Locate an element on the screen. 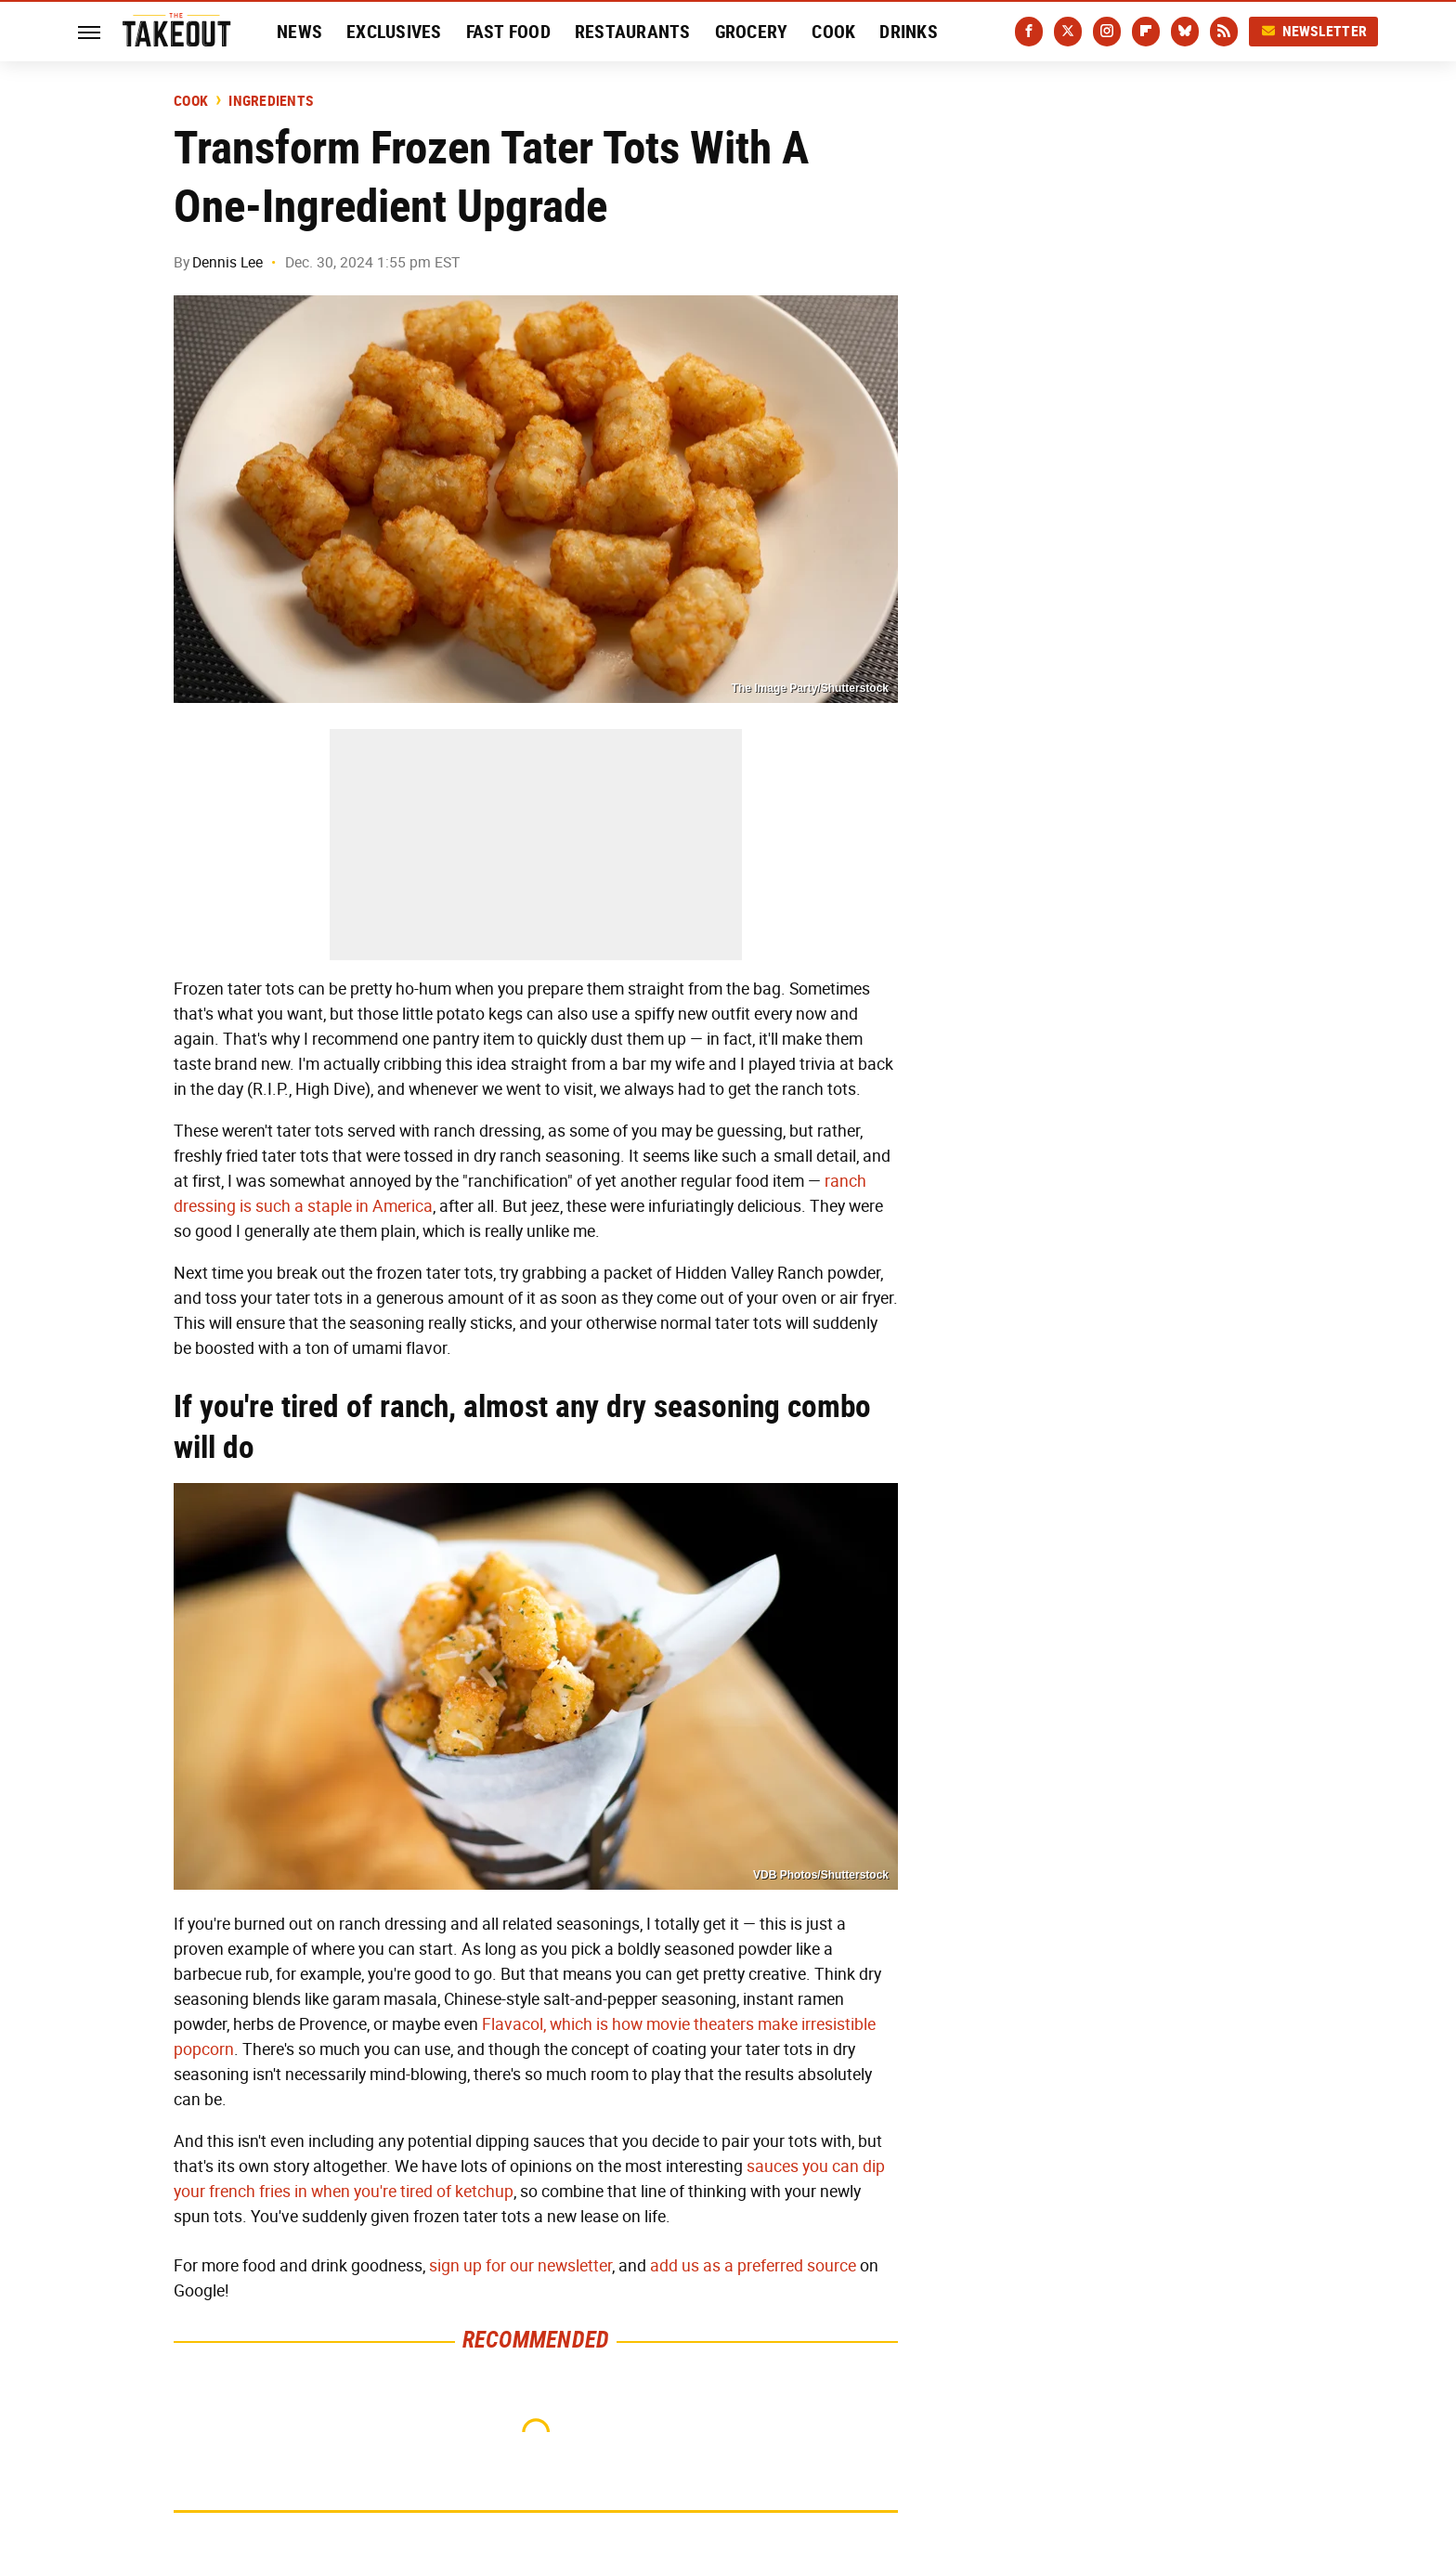 This screenshot has height=2550, width=1456. Ingredients is located at coordinates (270, 101).